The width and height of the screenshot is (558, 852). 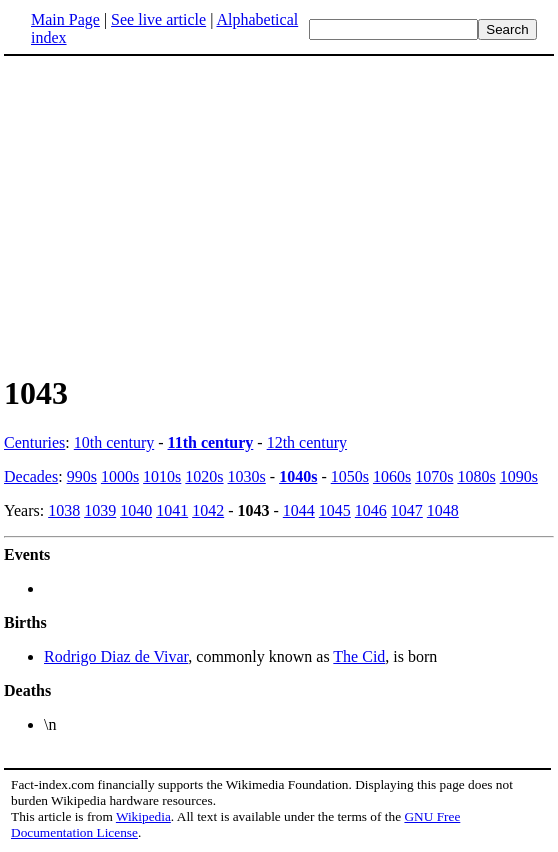 What do you see at coordinates (116, 656) in the screenshot?
I see `Rodrigo Diaz de Vivar` at bounding box center [116, 656].